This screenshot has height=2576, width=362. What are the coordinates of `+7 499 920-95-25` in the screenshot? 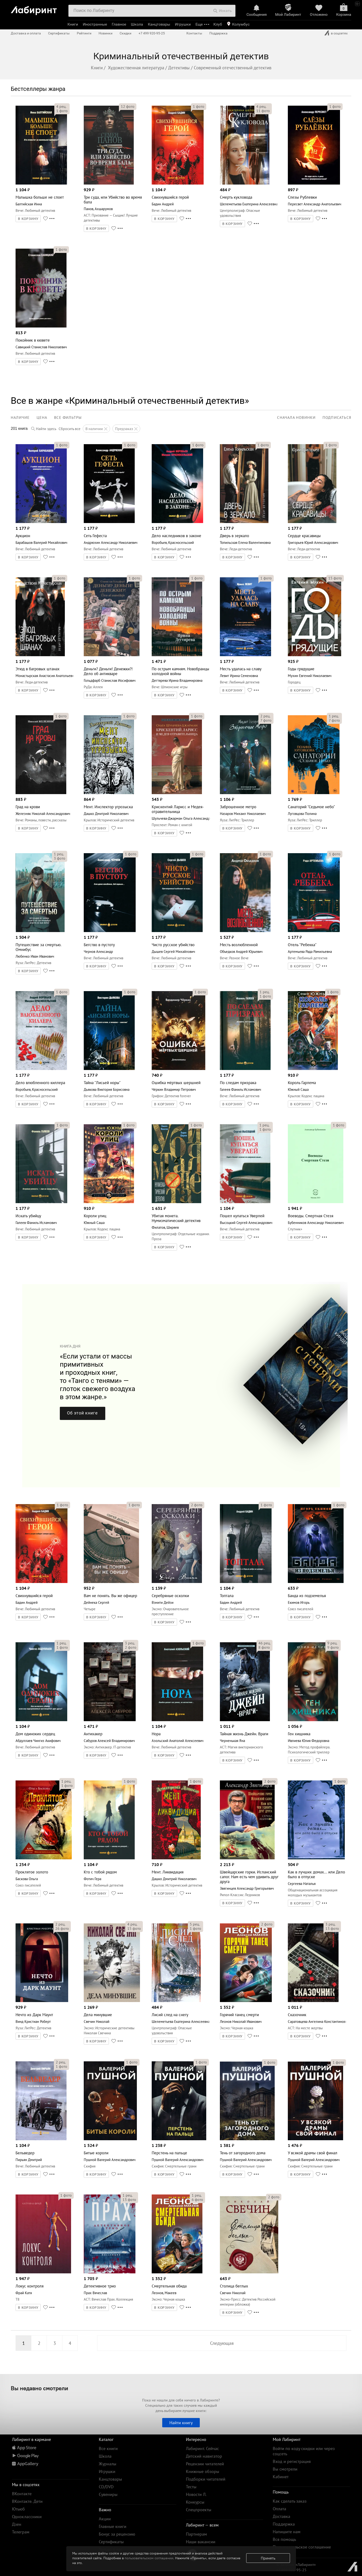 It's located at (152, 33).